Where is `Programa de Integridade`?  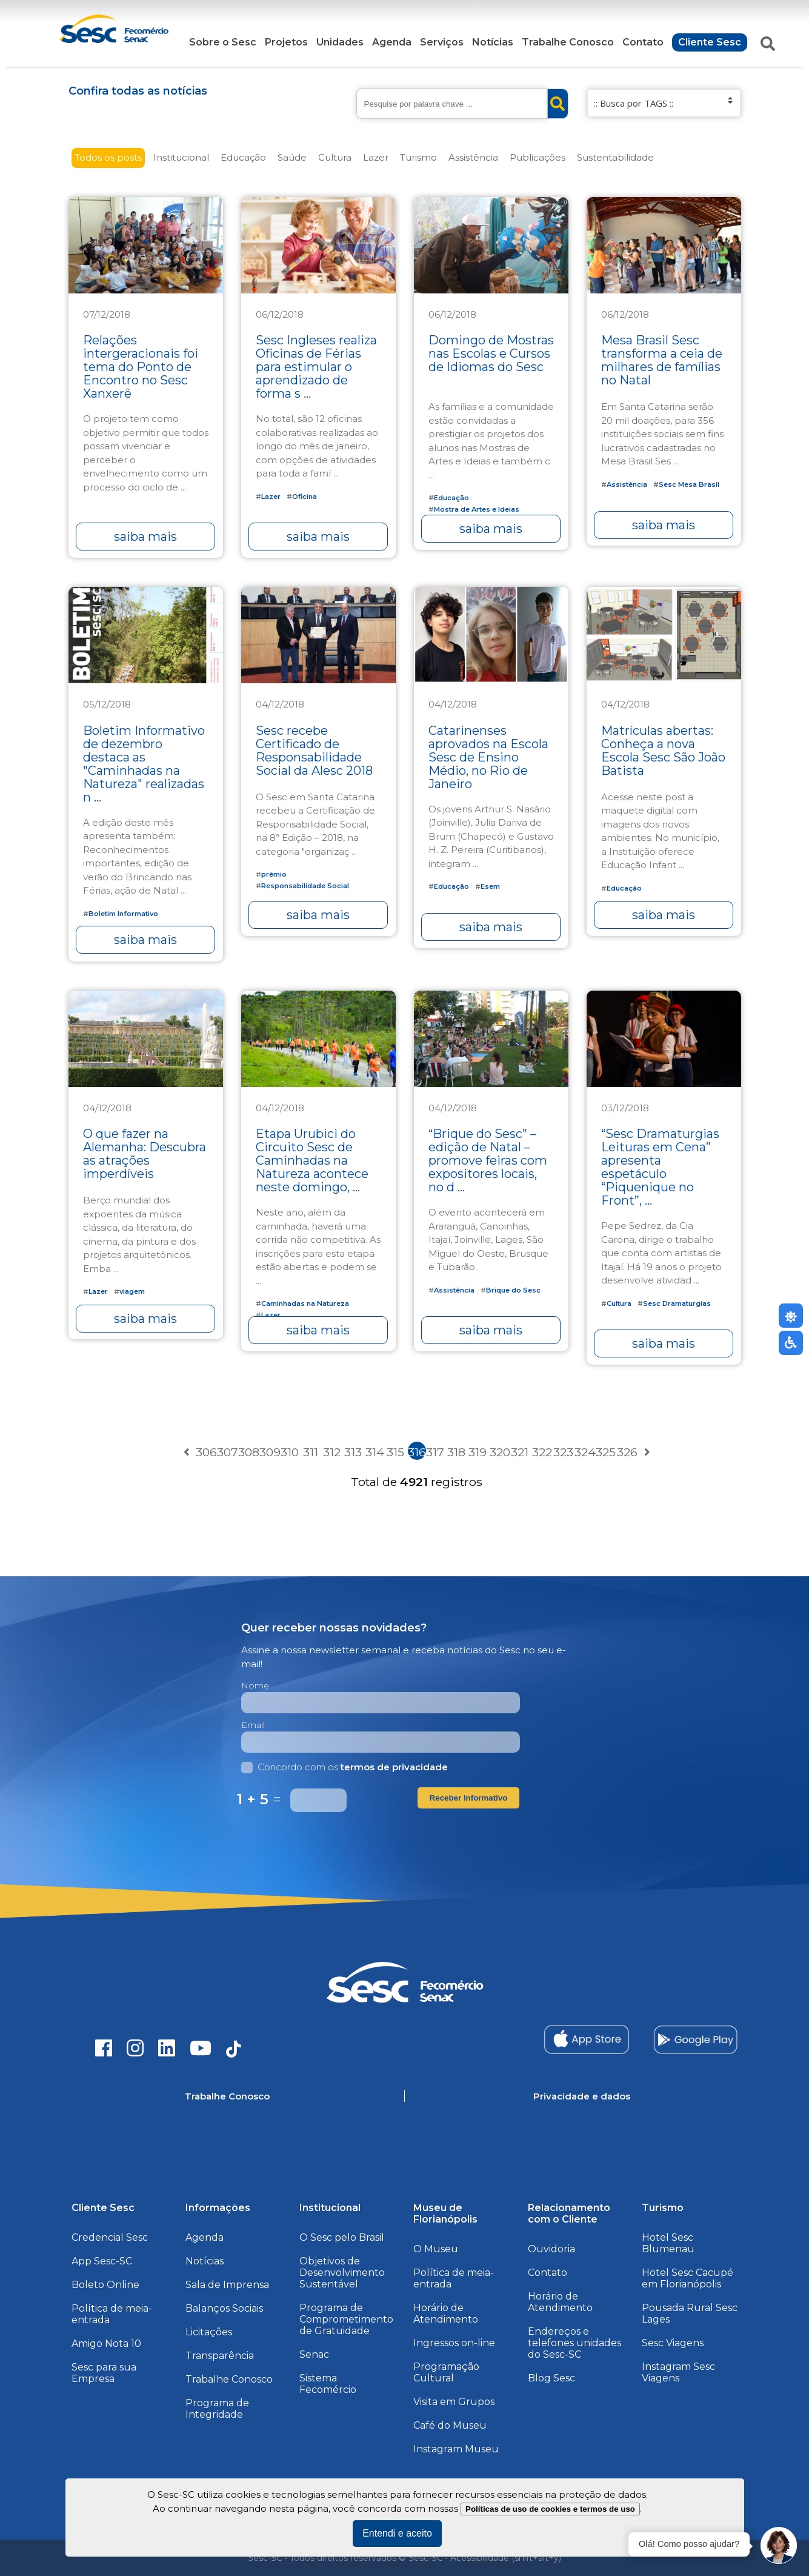
Programa de Integridade is located at coordinates (217, 2408).